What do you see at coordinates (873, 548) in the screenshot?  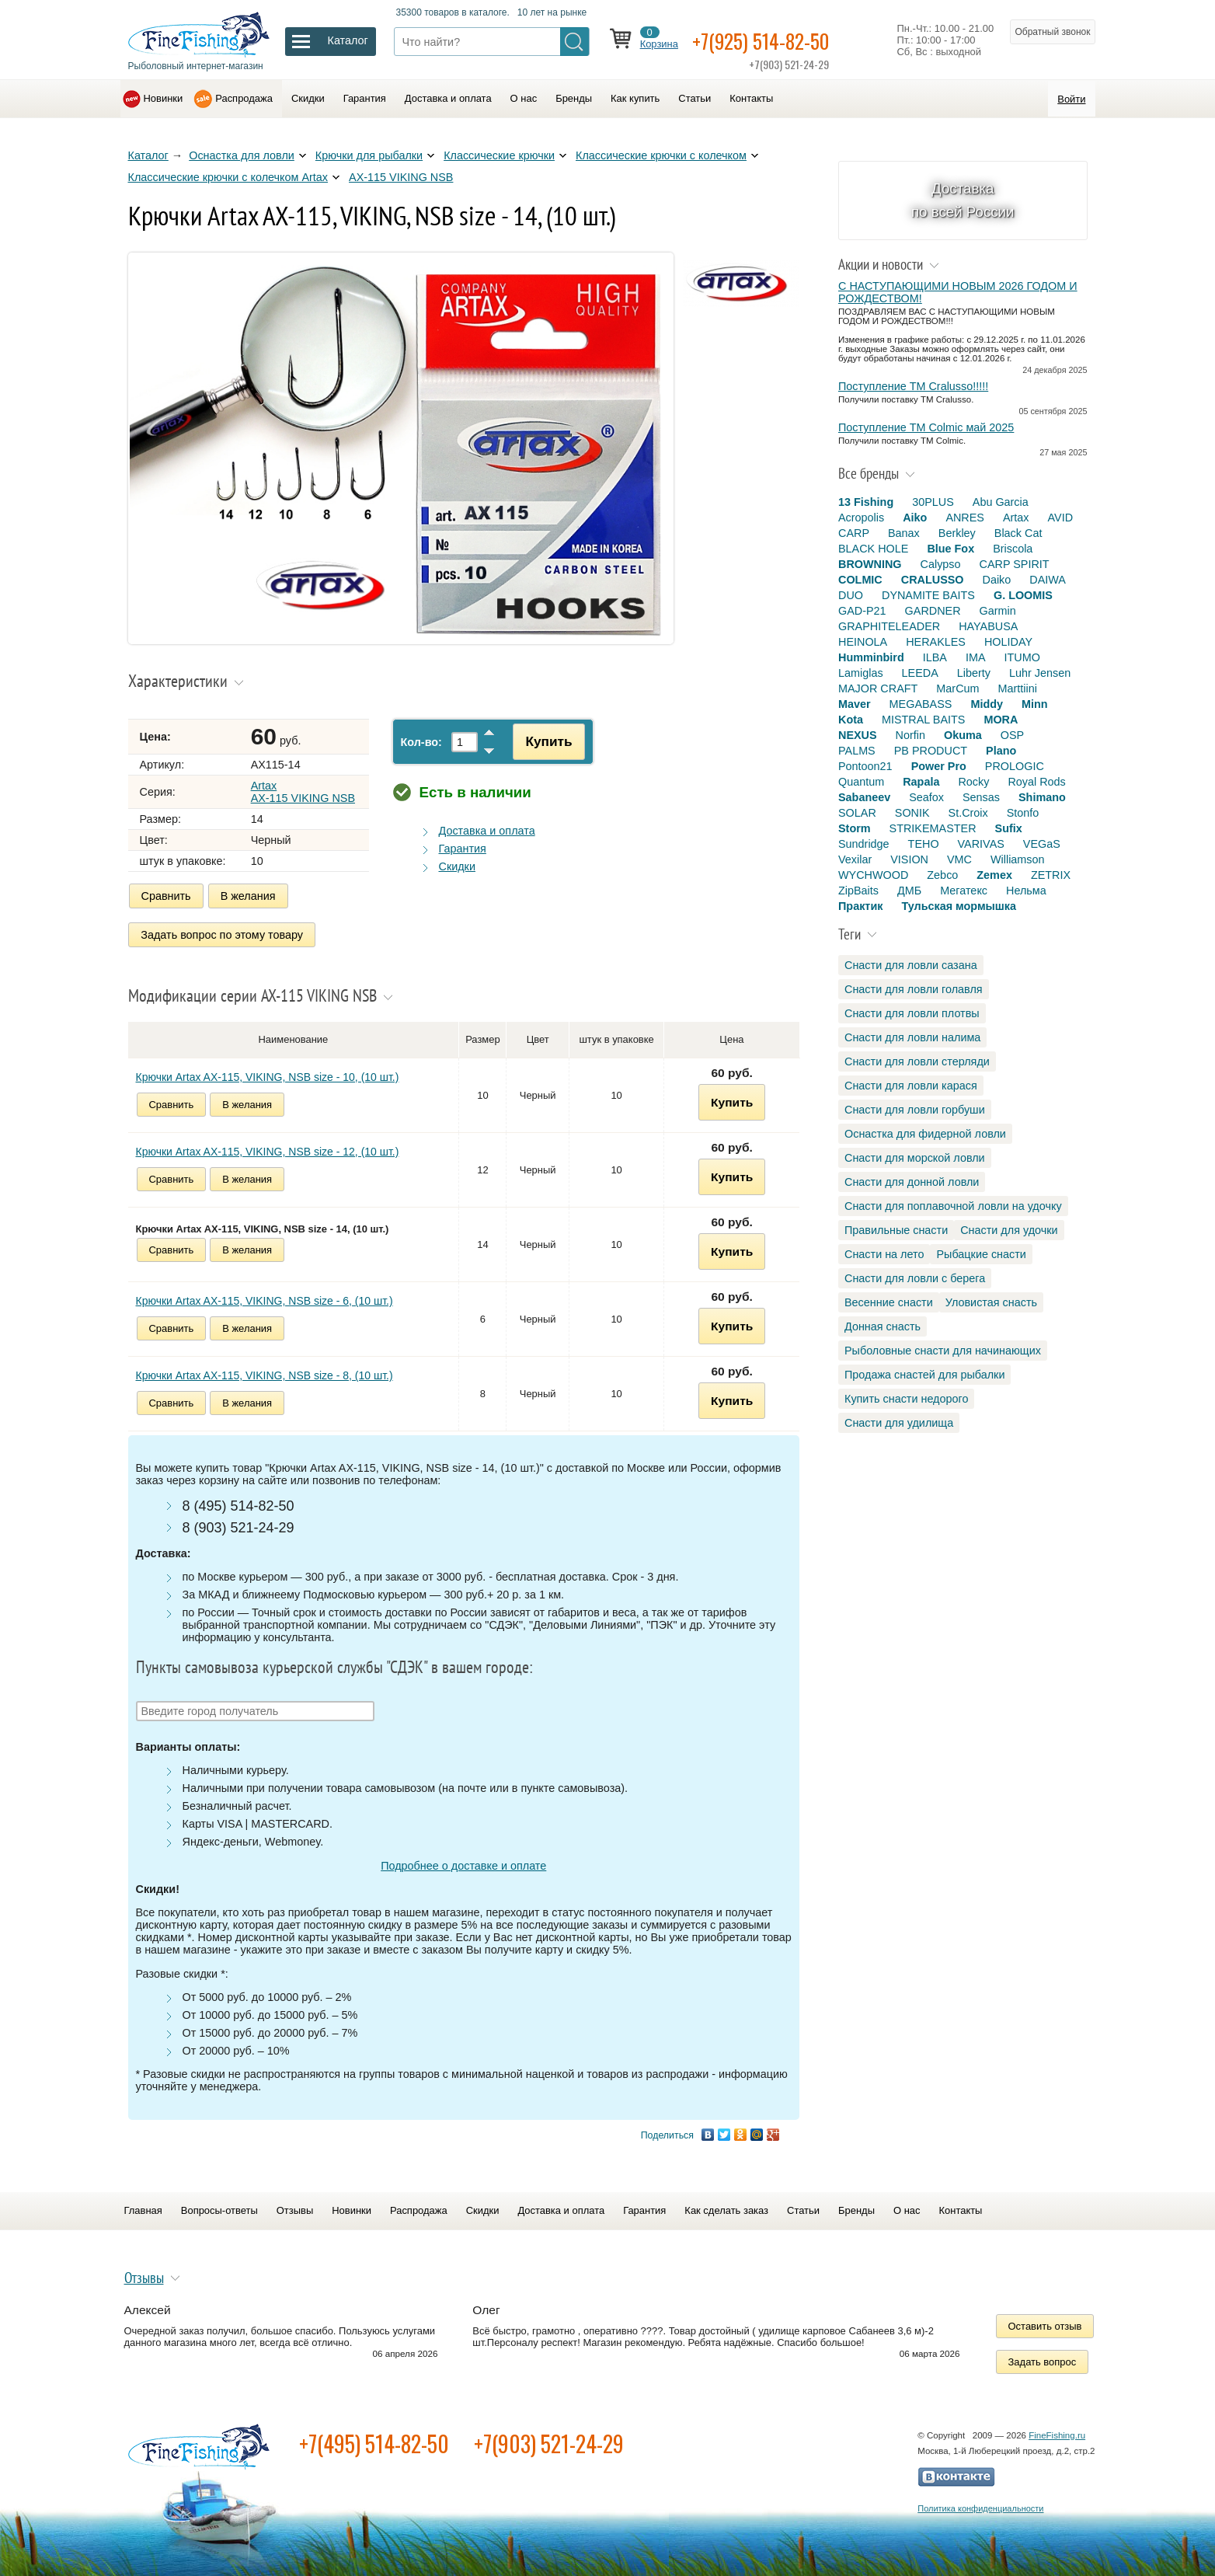 I see `BLACK HOLE` at bounding box center [873, 548].